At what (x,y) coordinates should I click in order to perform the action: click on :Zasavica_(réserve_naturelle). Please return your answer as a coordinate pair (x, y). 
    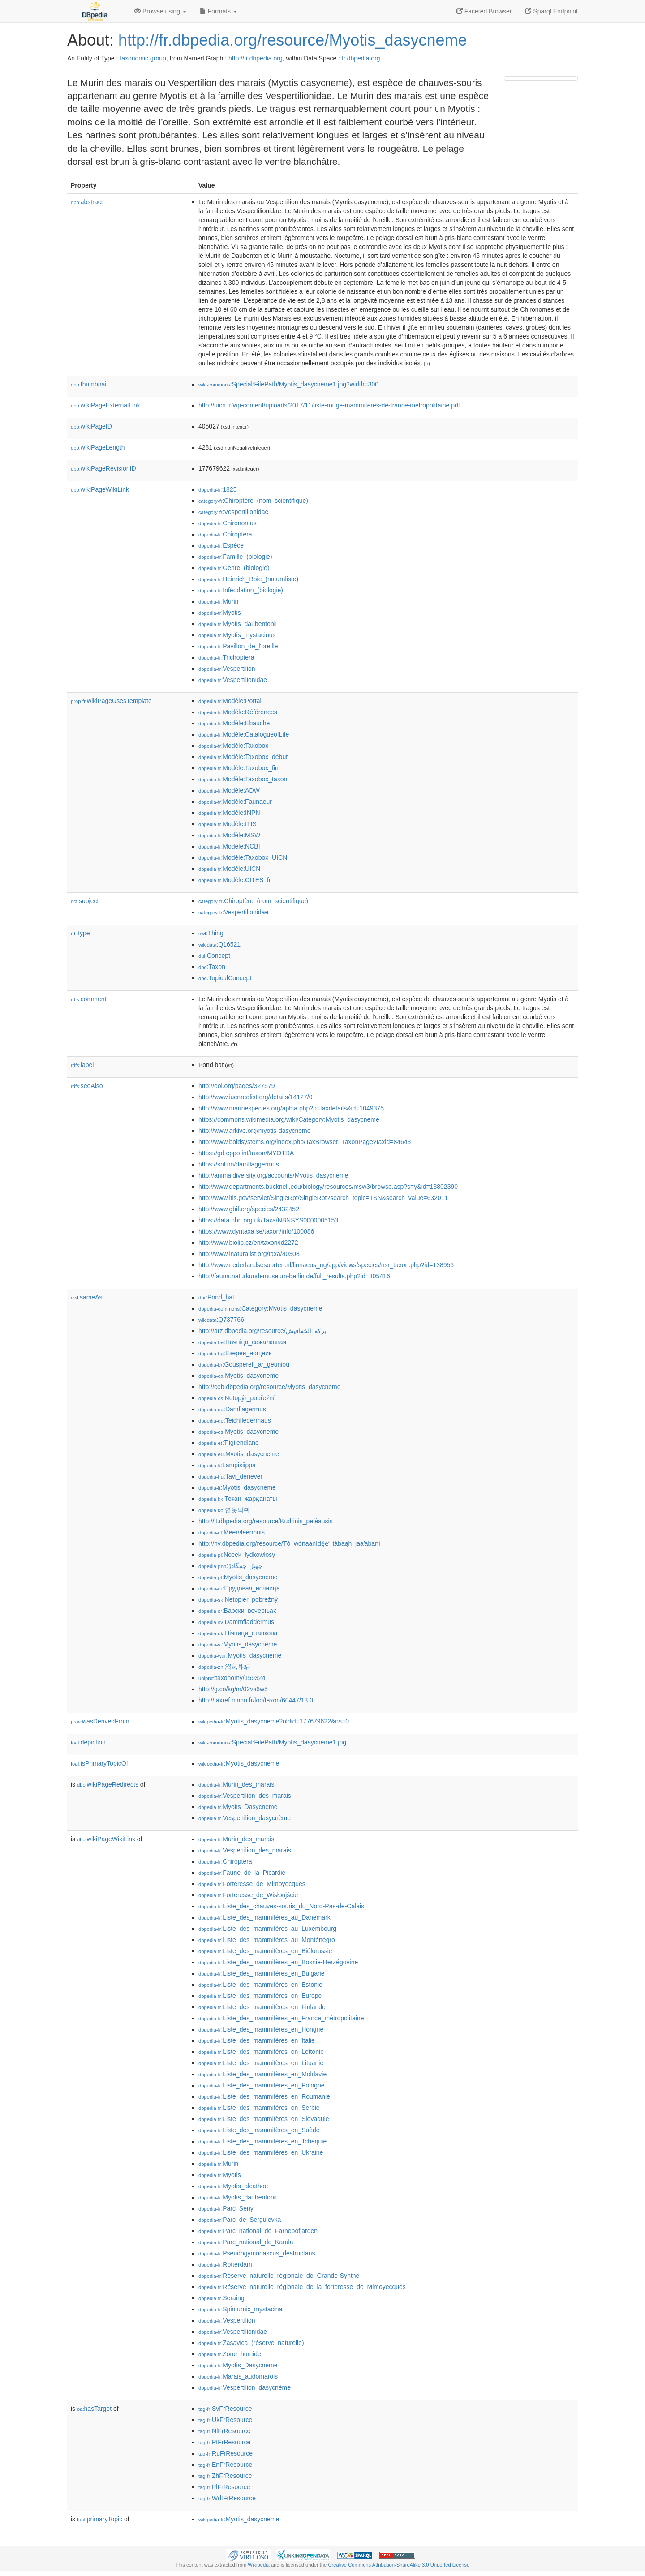
    Looking at the image, I should click on (251, 2342).